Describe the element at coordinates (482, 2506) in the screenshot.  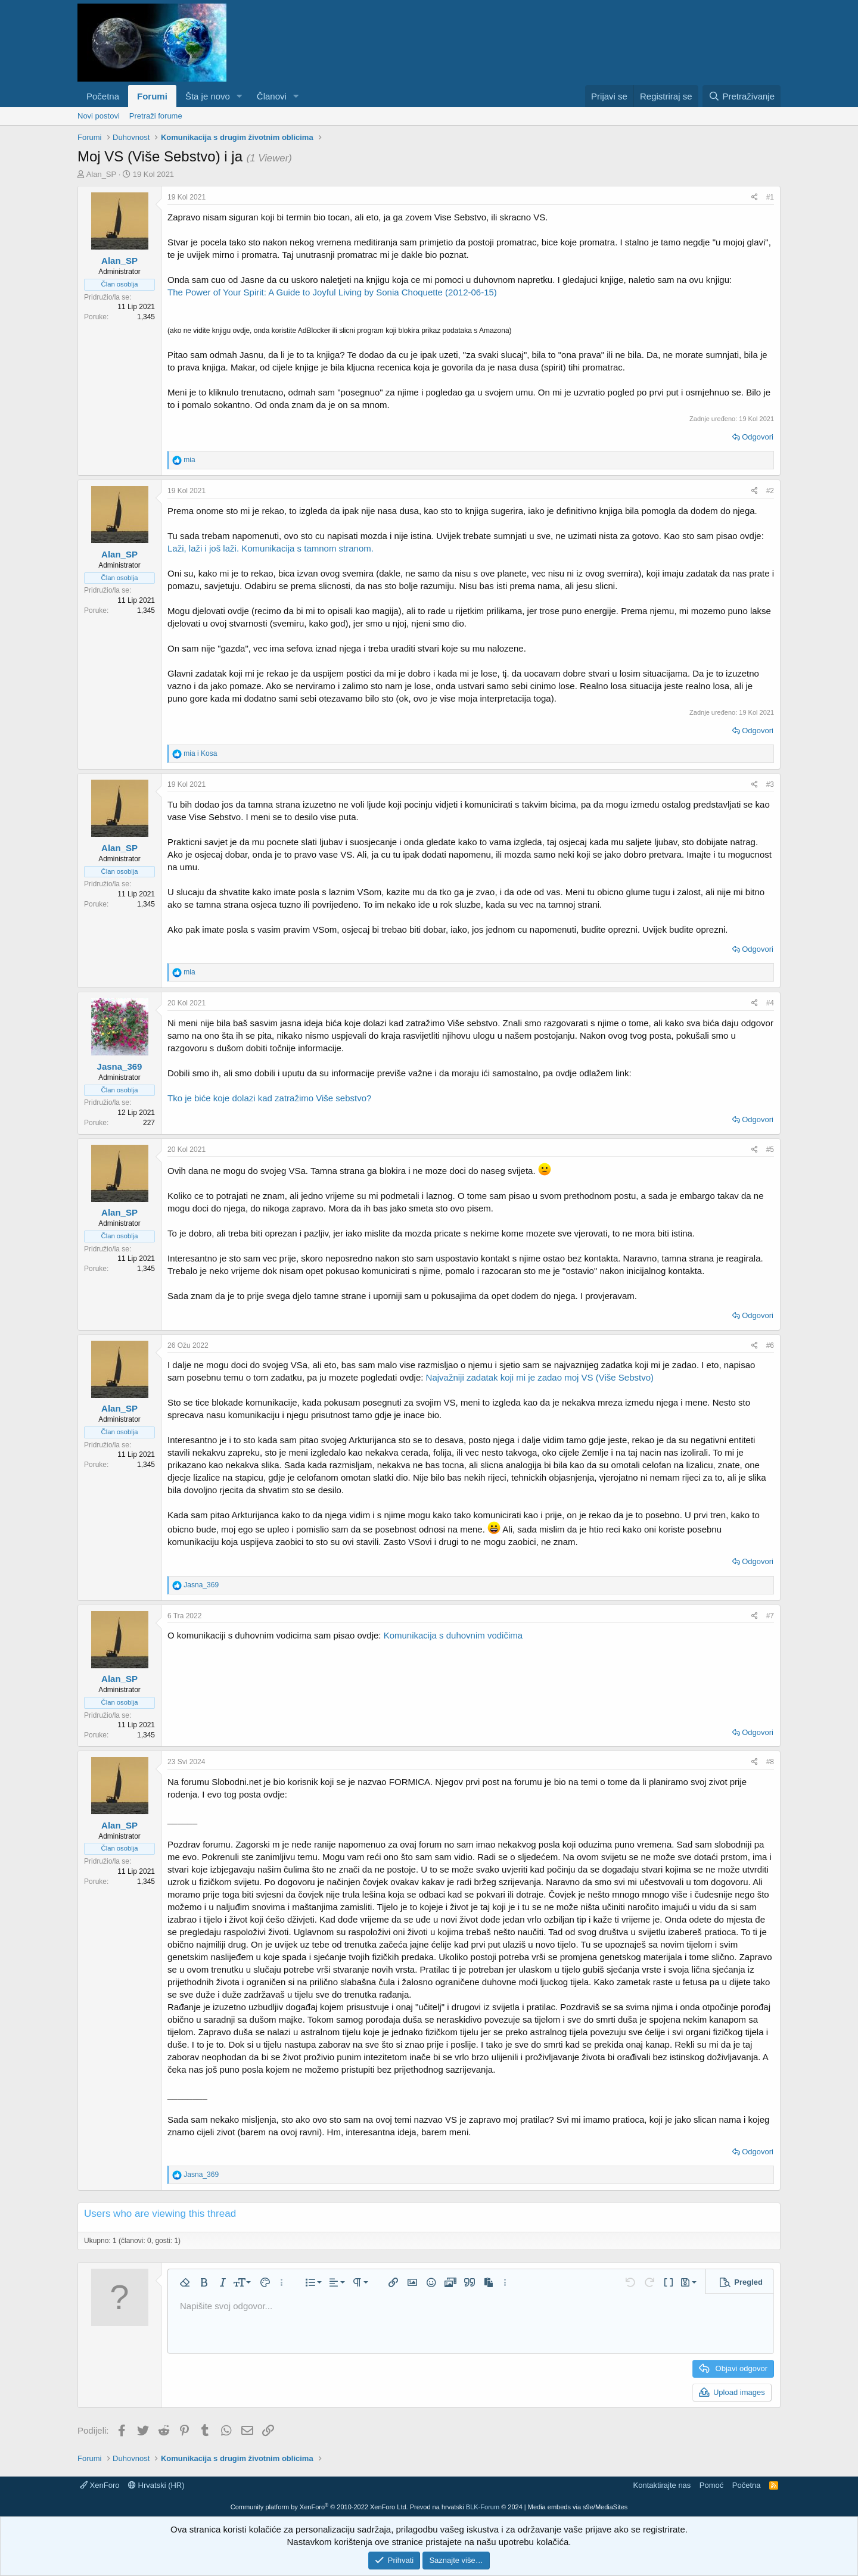
I see `BLK-Forum` at that location.